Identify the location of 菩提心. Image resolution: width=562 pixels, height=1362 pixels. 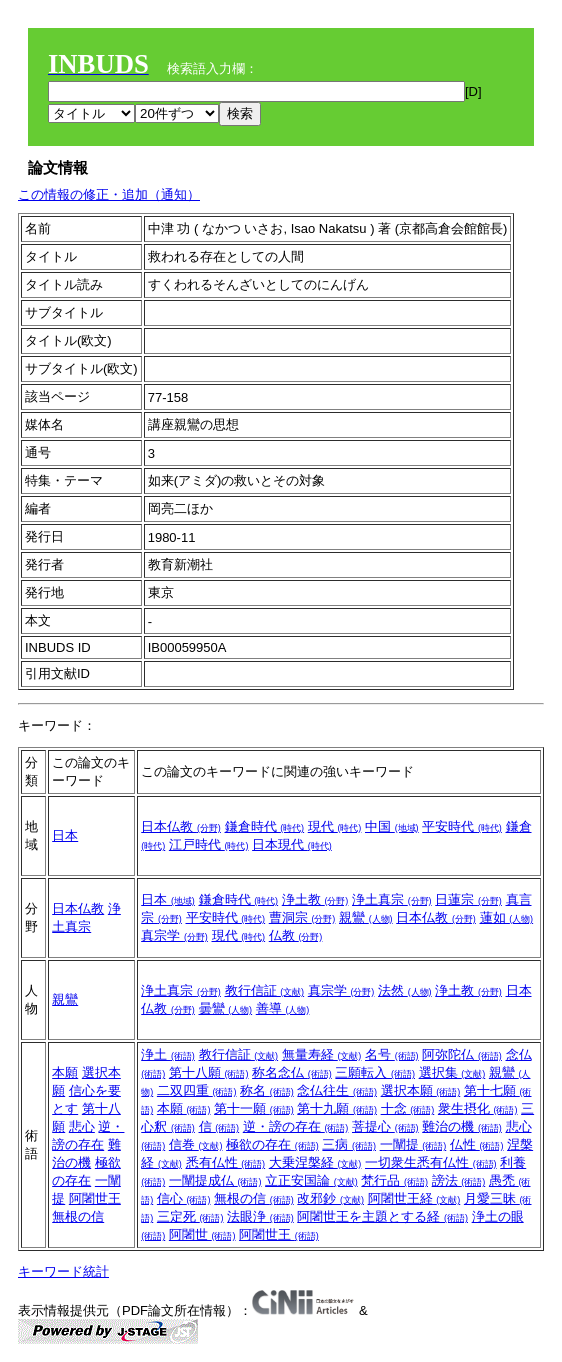
(385, 1126).